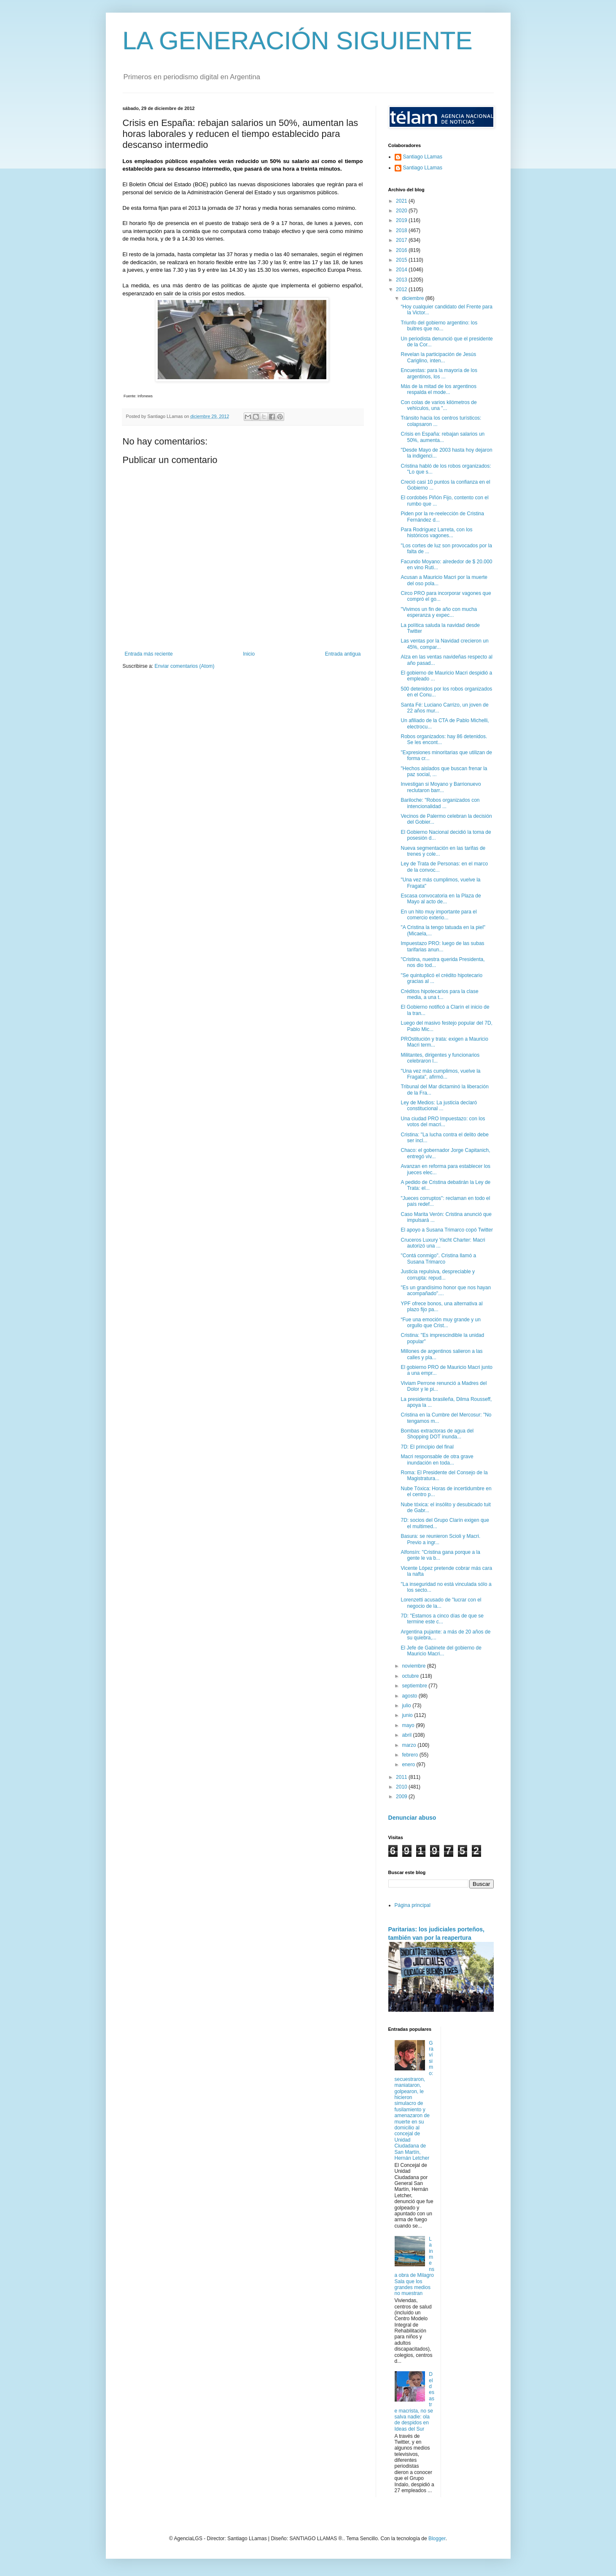 This screenshot has height=2576, width=616. What do you see at coordinates (438, 405) in the screenshot?
I see `Con colas de varios kilómetros de vehículos, una "...` at bounding box center [438, 405].